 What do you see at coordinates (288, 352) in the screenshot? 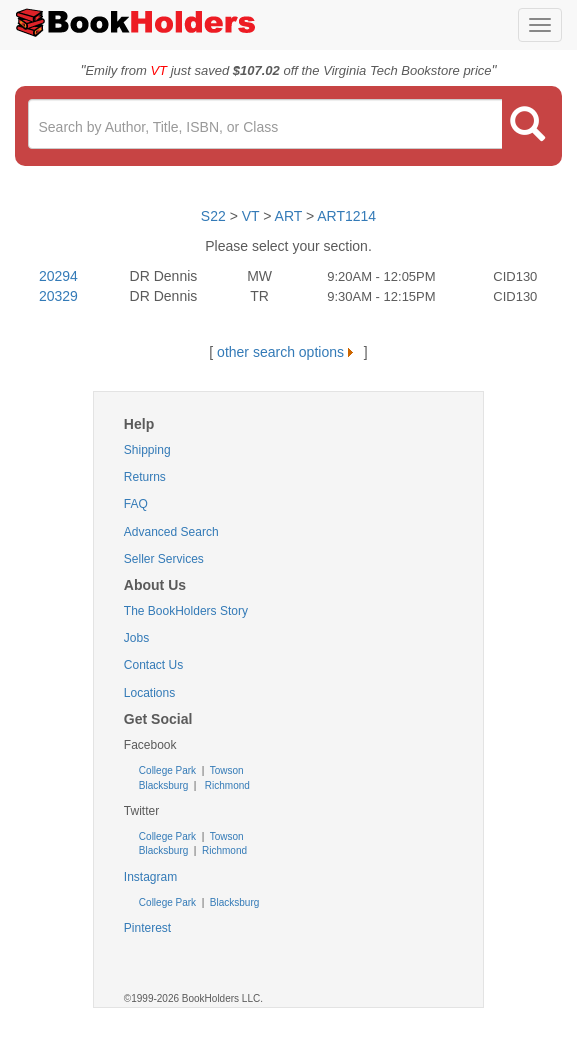
I see `other search options` at bounding box center [288, 352].